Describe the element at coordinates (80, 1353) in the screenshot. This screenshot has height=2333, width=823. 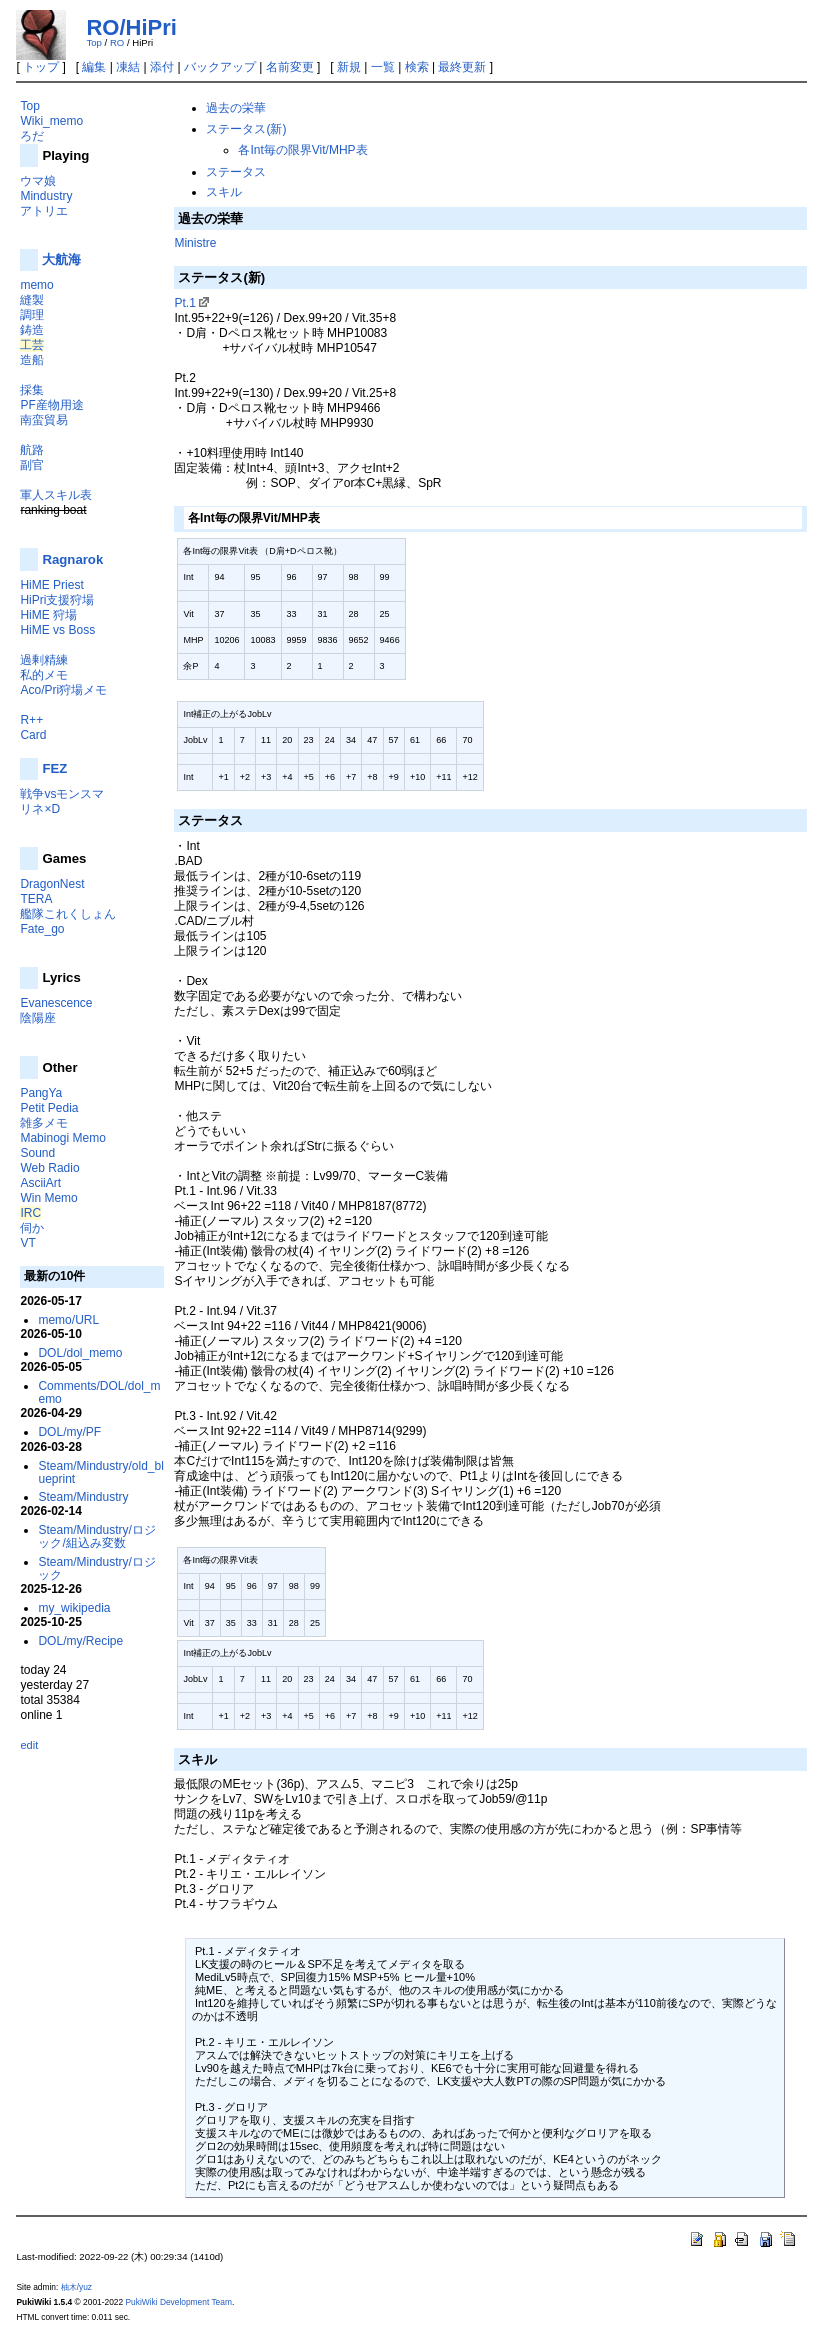
I see `DOL/dol_memo` at that location.